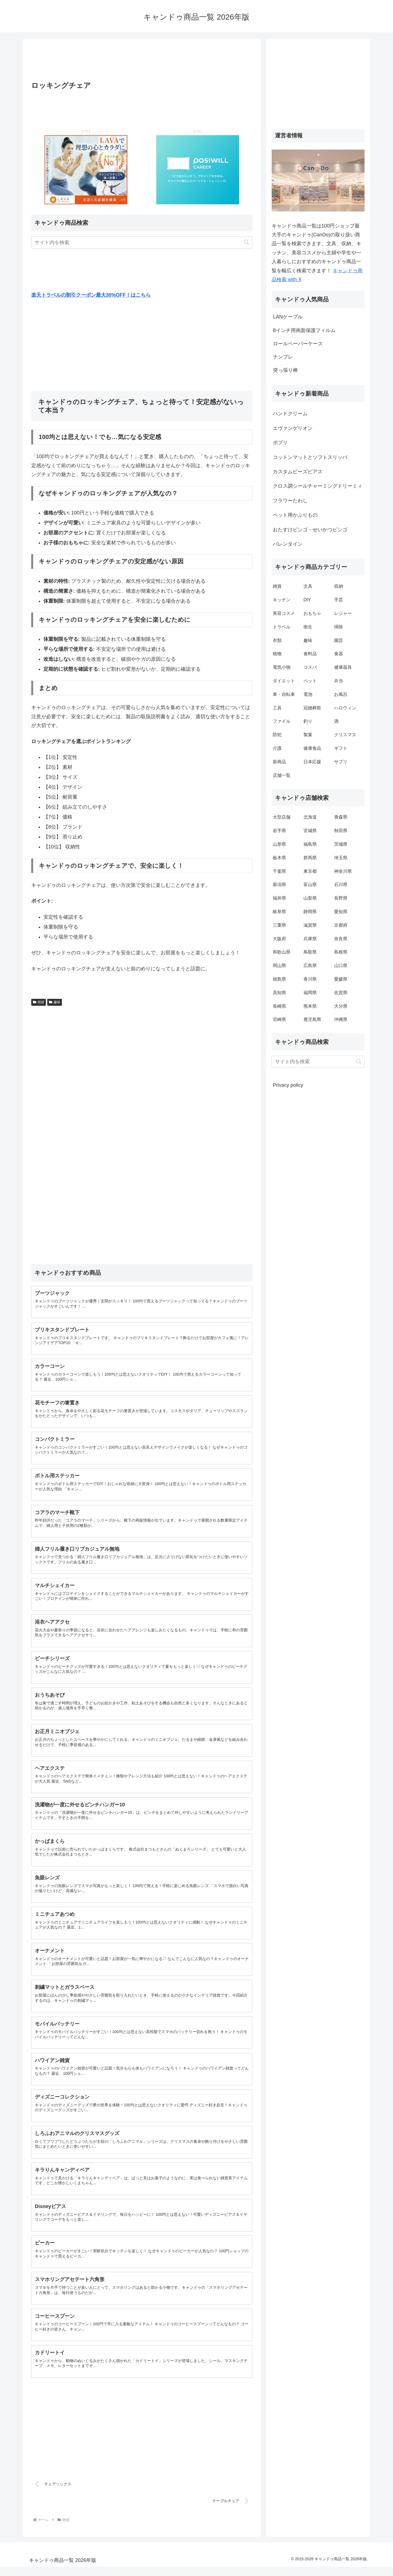 This screenshot has height=2576, width=393. What do you see at coordinates (279, 857) in the screenshot?
I see `栃木県` at bounding box center [279, 857].